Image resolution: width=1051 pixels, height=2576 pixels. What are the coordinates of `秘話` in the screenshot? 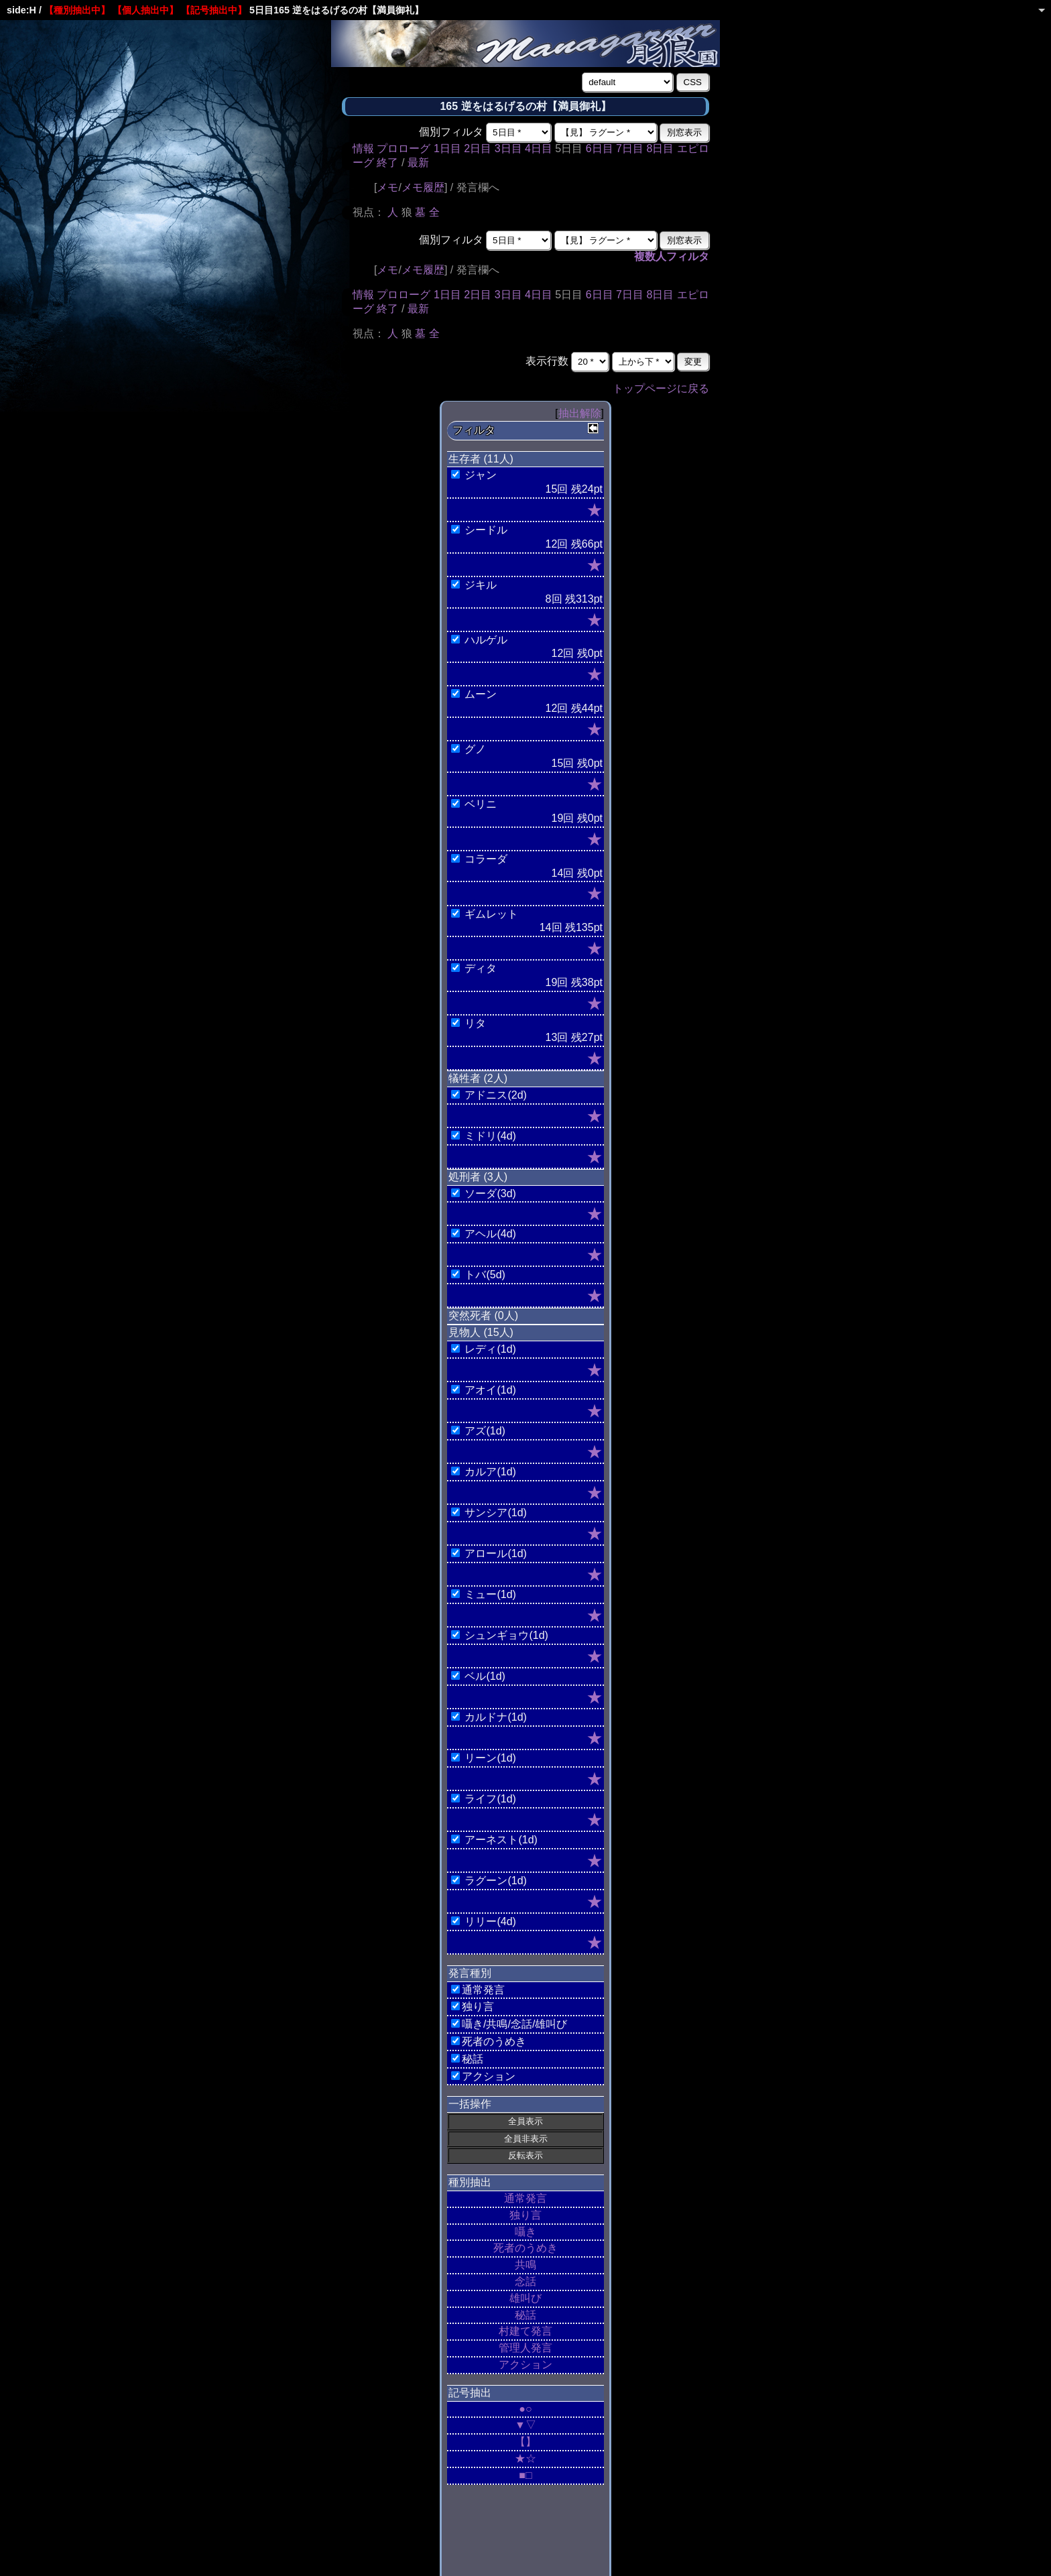 It's located at (525, 2315).